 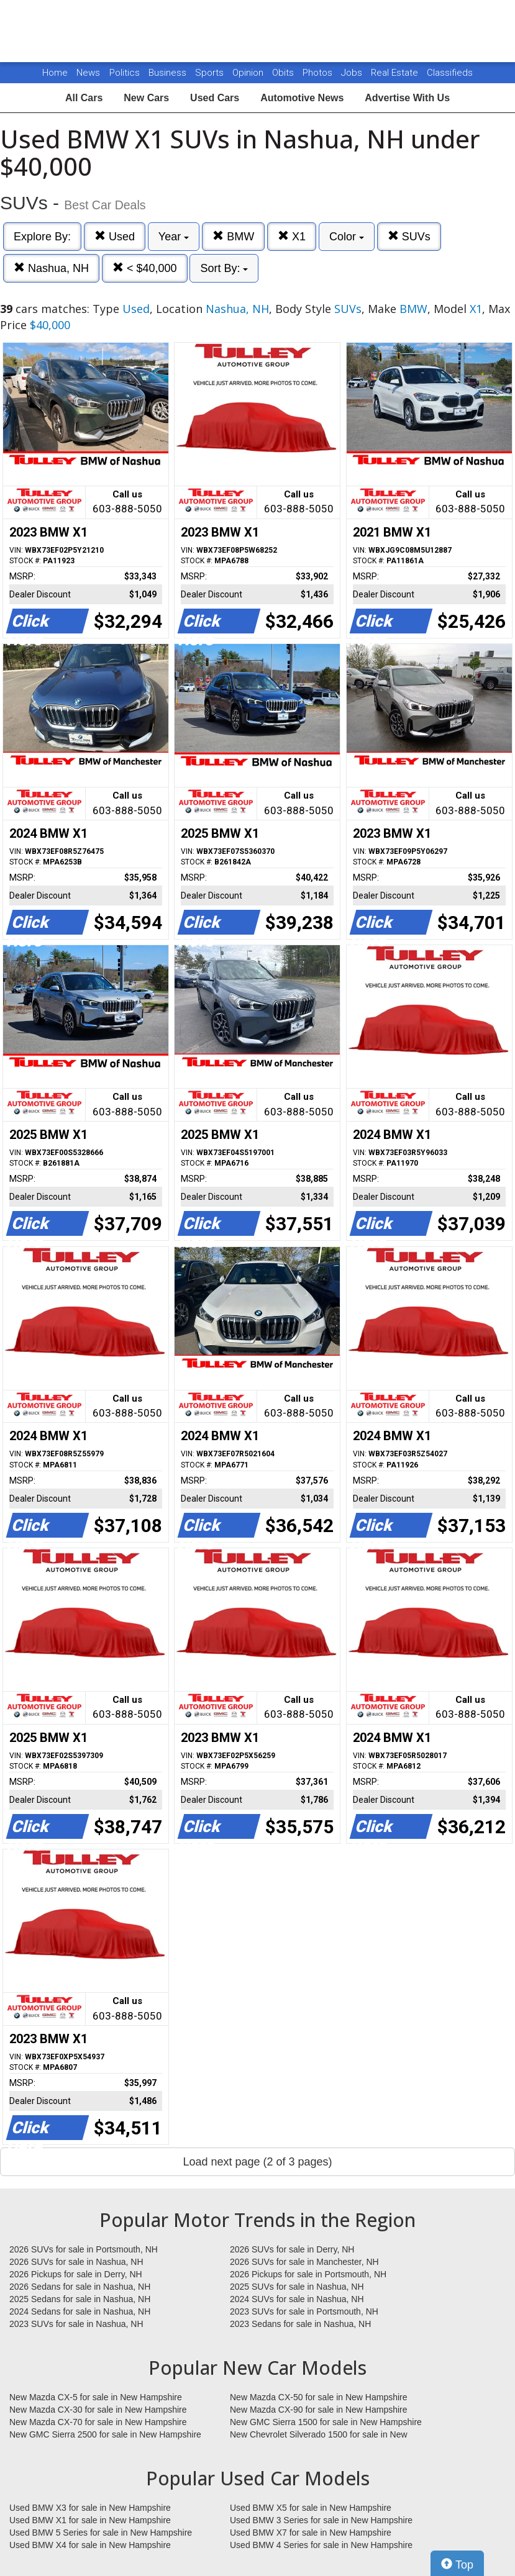 I want to click on 2026 Pickups for sale in Derry, NH, so click(x=75, y=2274).